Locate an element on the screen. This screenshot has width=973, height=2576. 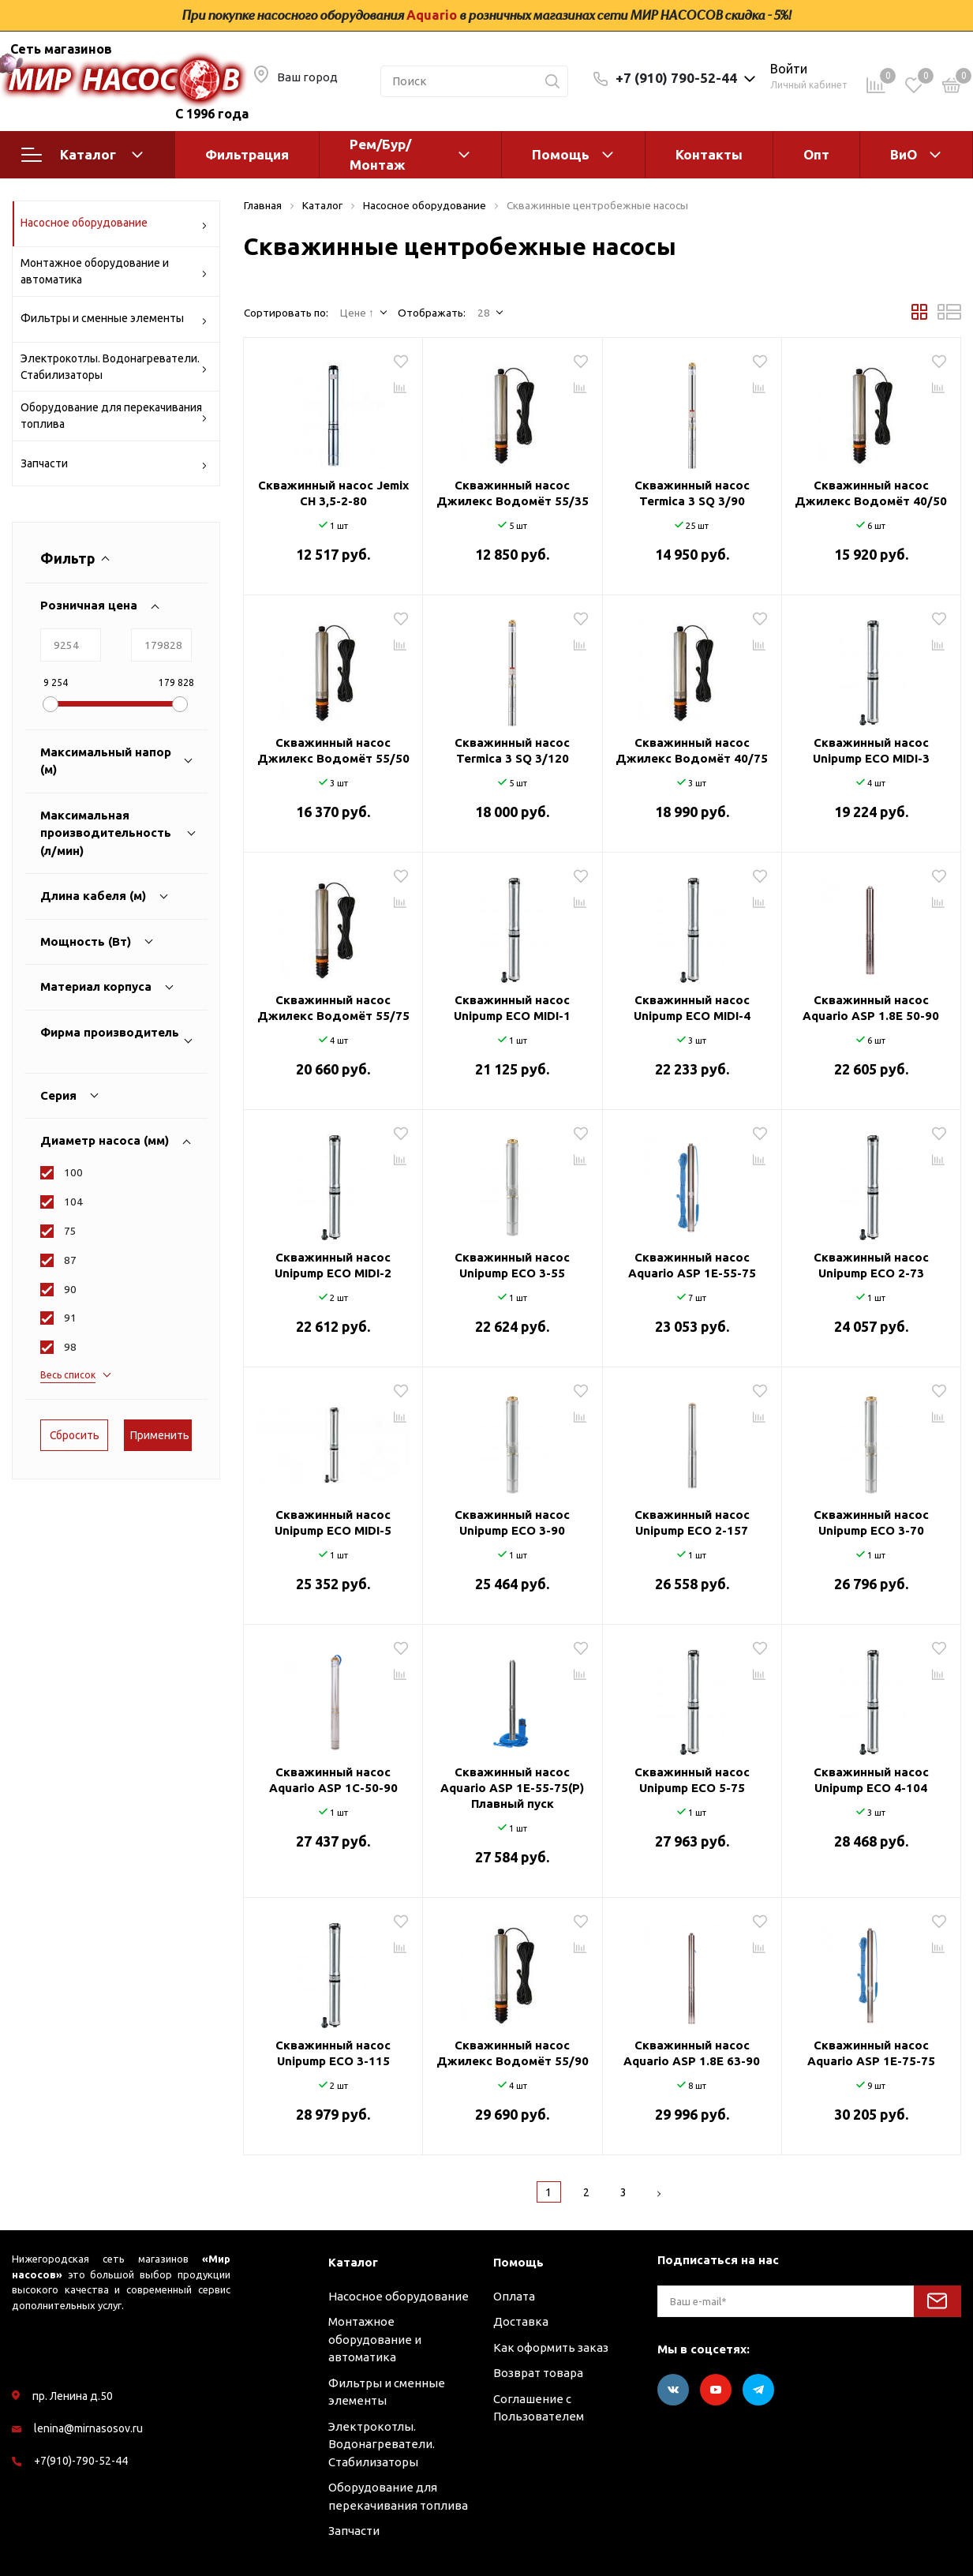
Весь список is located at coordinates (67, 1375).